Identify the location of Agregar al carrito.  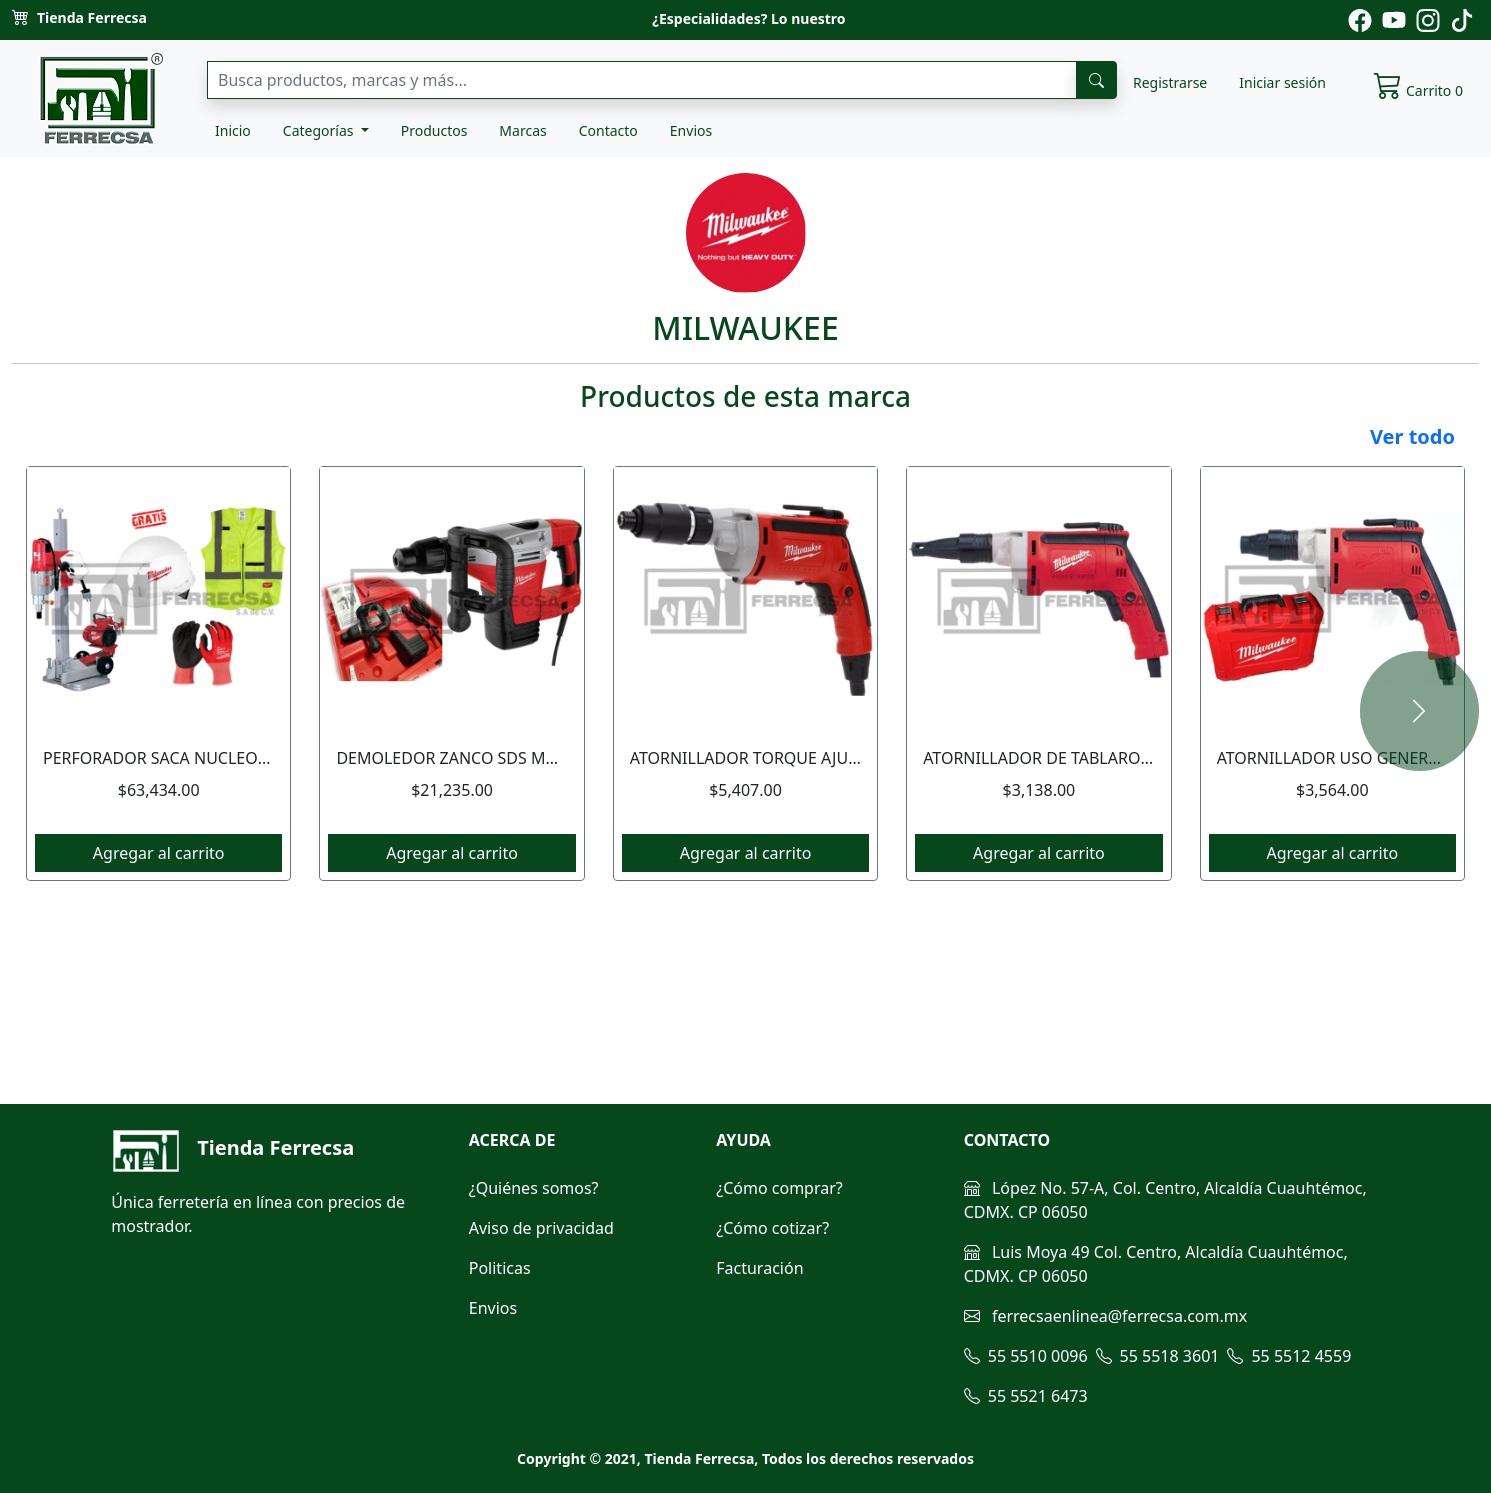
(159, 853).